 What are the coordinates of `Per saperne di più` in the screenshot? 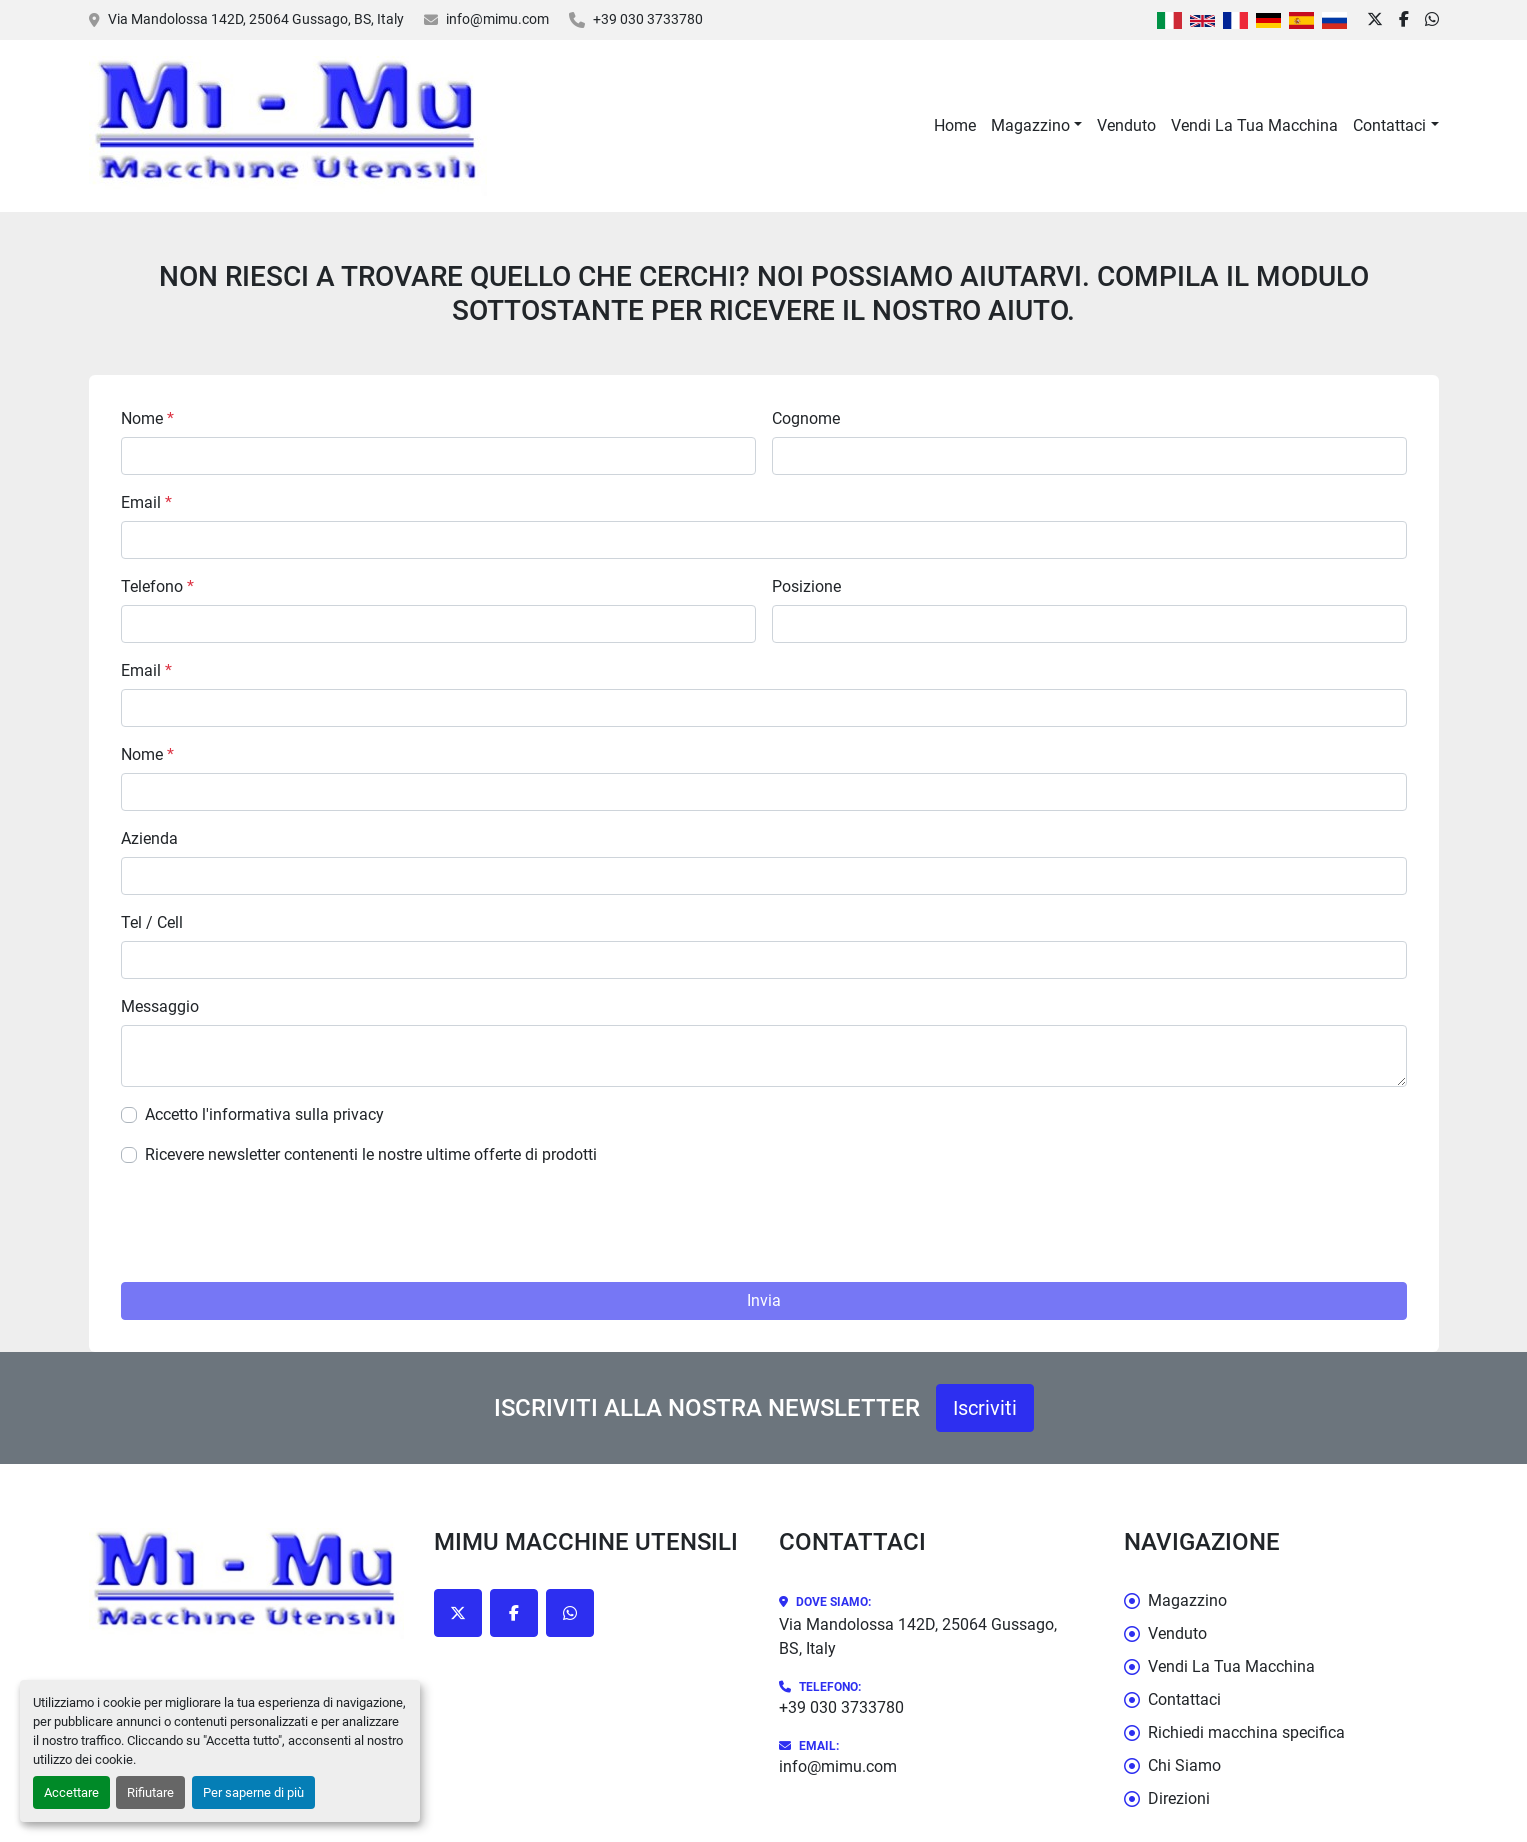 It's located at (253, 1792).